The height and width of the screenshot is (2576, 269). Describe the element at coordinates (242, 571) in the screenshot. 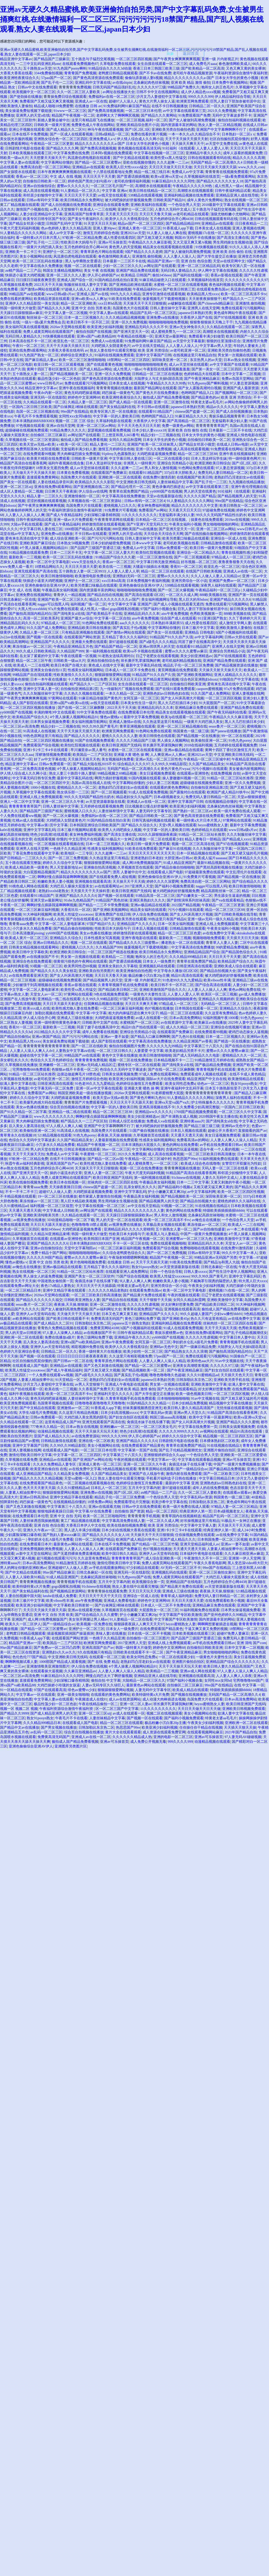

I see `亚洲成人av在线一区二区` at that location.